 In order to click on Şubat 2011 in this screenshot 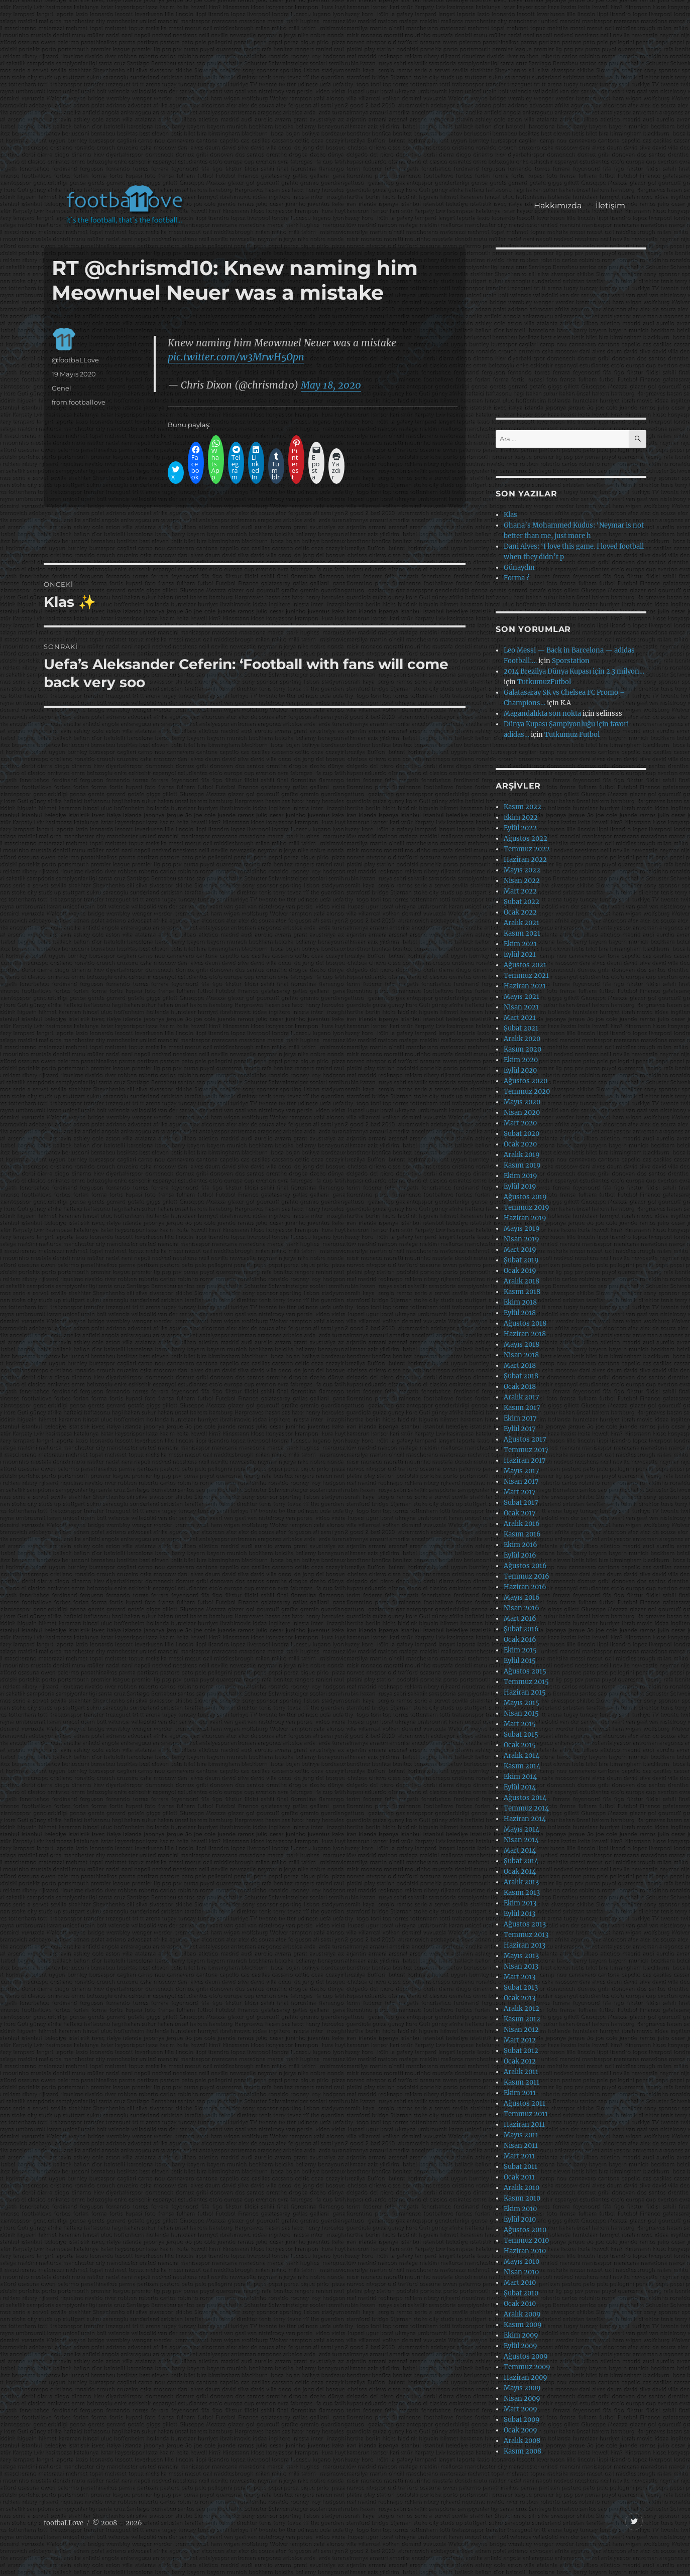, I will do `click(520, 2166)`.